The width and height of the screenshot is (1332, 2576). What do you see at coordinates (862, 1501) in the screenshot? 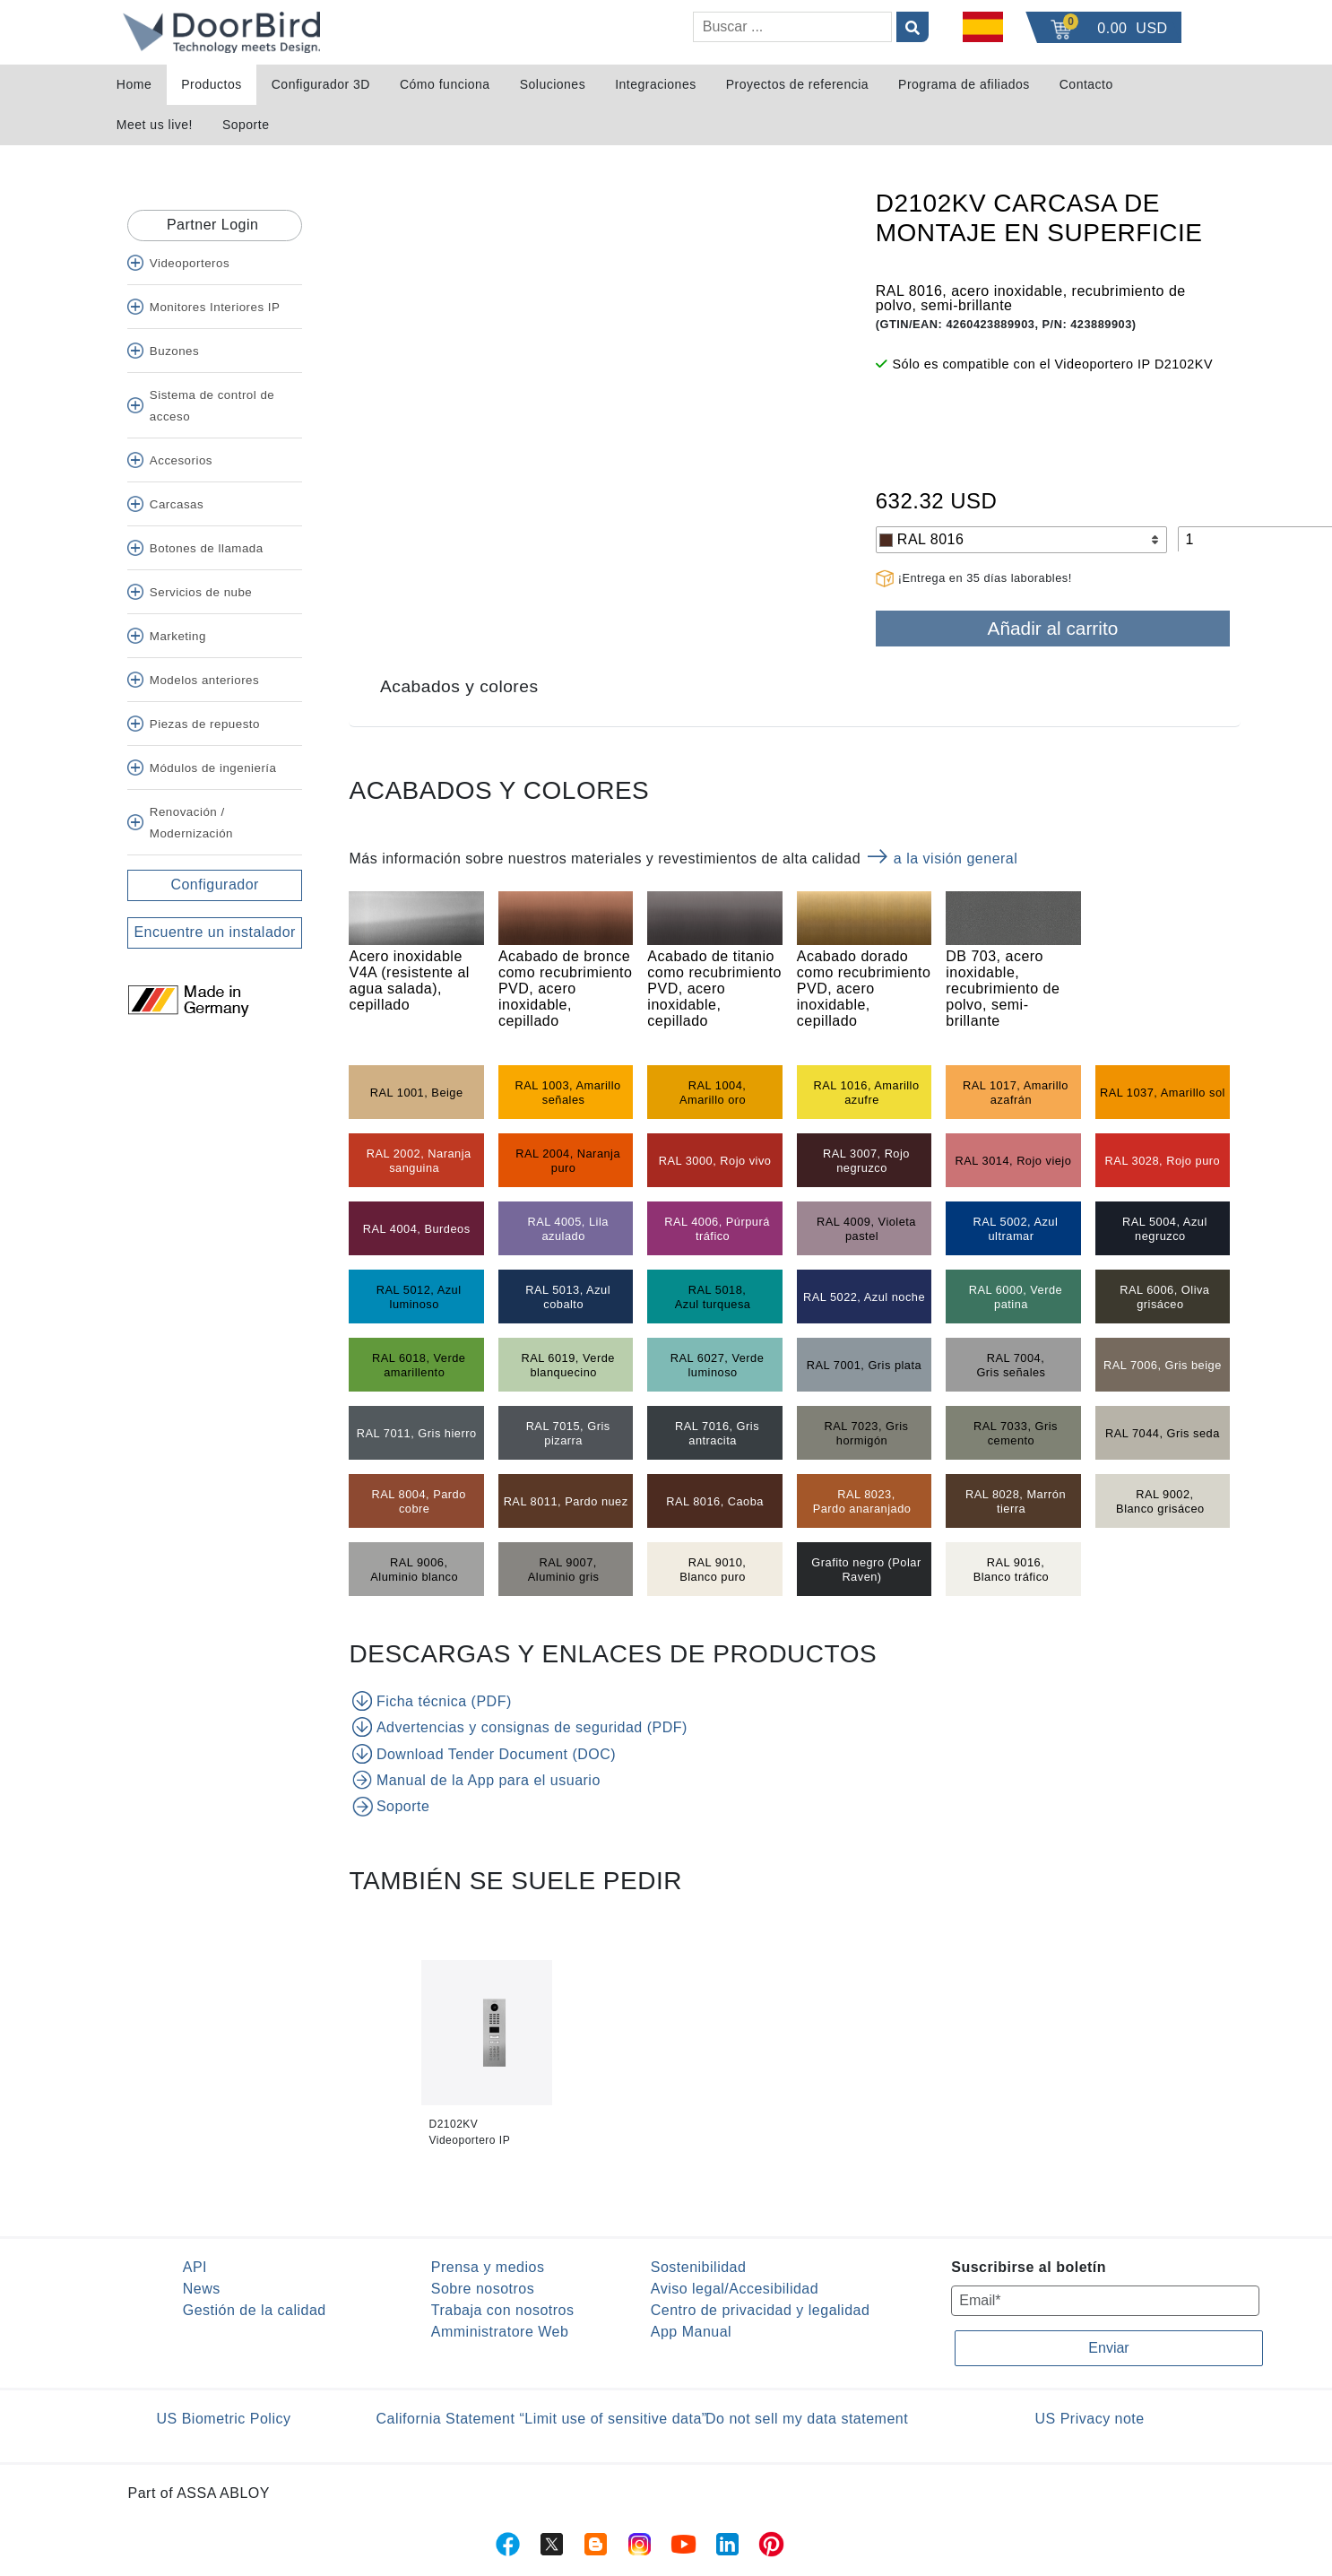
I see `RAL 8023, Pardo anaranjado` at bounding box center [862, 1501].